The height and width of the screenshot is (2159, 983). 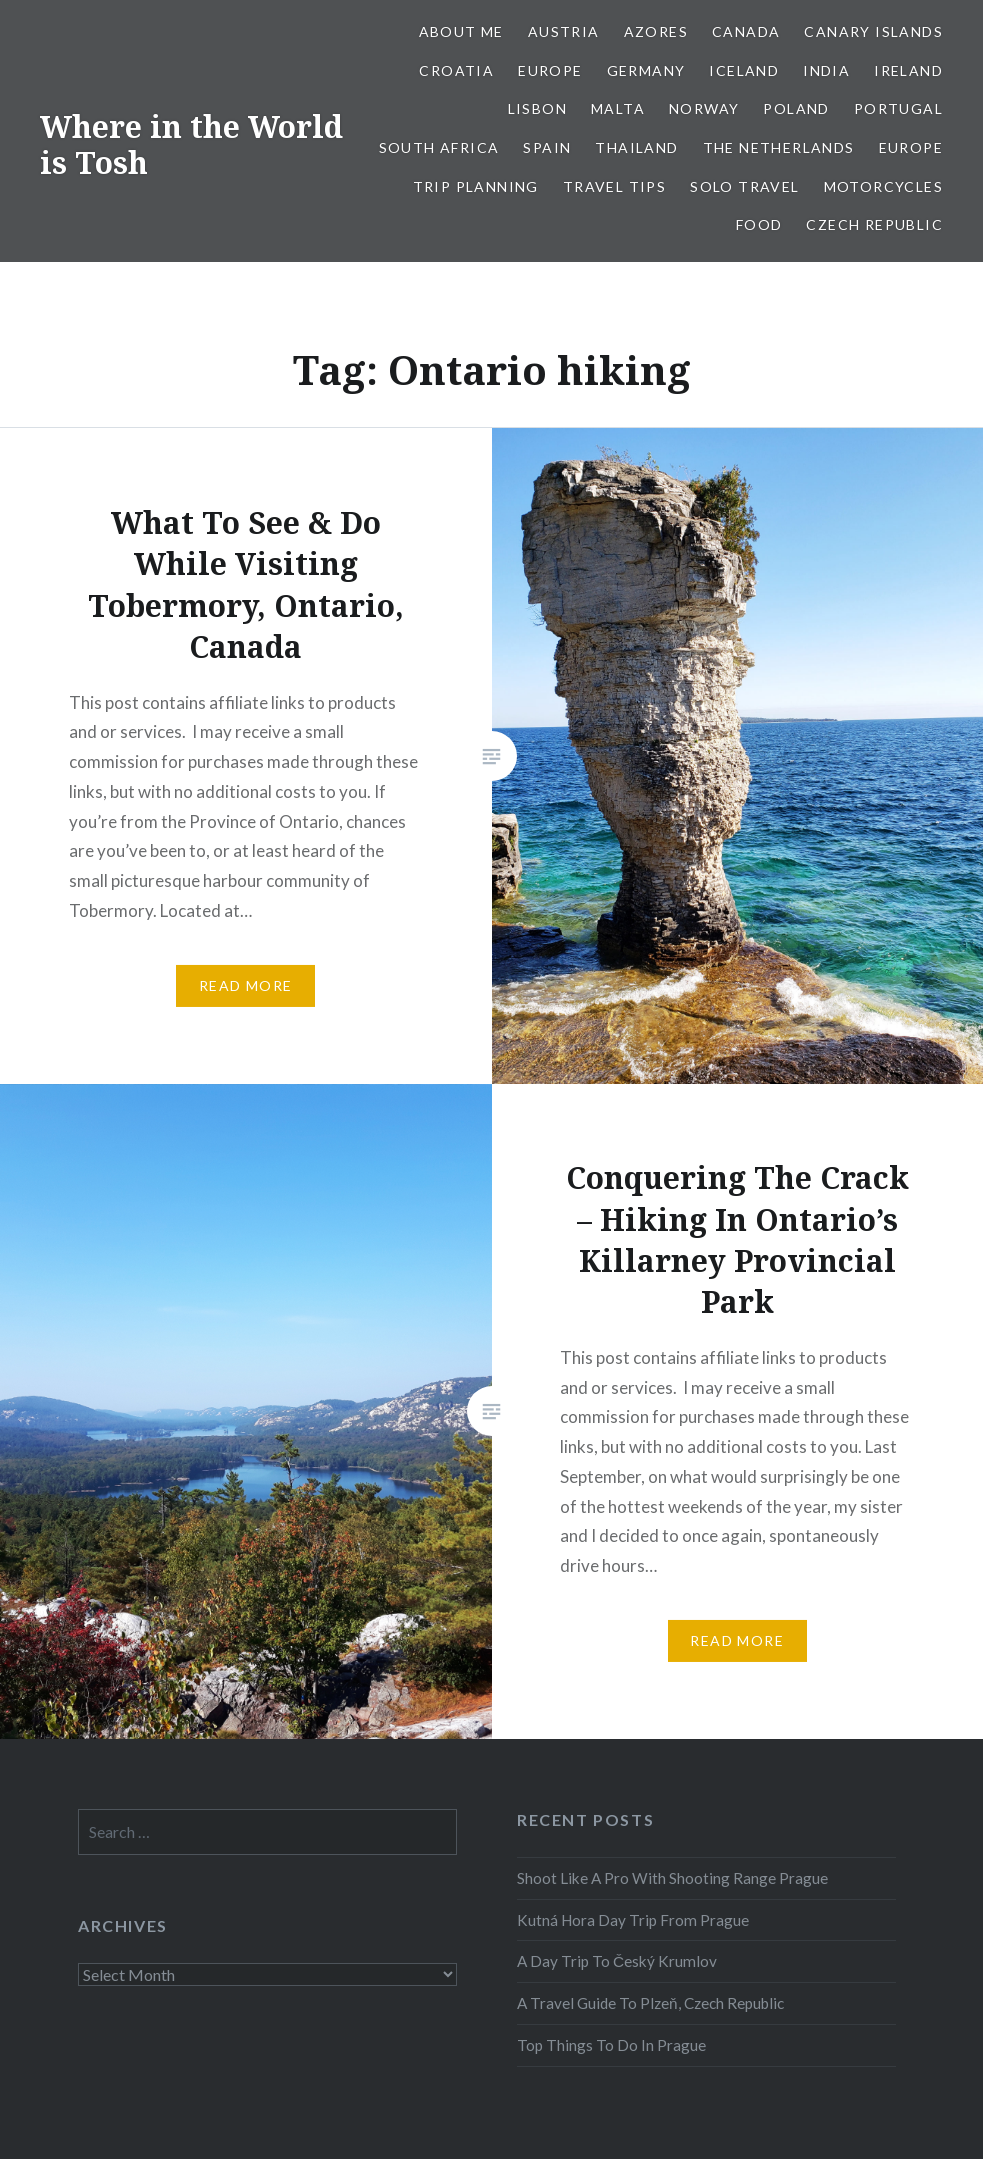 What do you see at coordinates (617, 1961) in the screenshot?
I see `A Day Trip To Český Krumlov` at bounding box center [617, 1961].